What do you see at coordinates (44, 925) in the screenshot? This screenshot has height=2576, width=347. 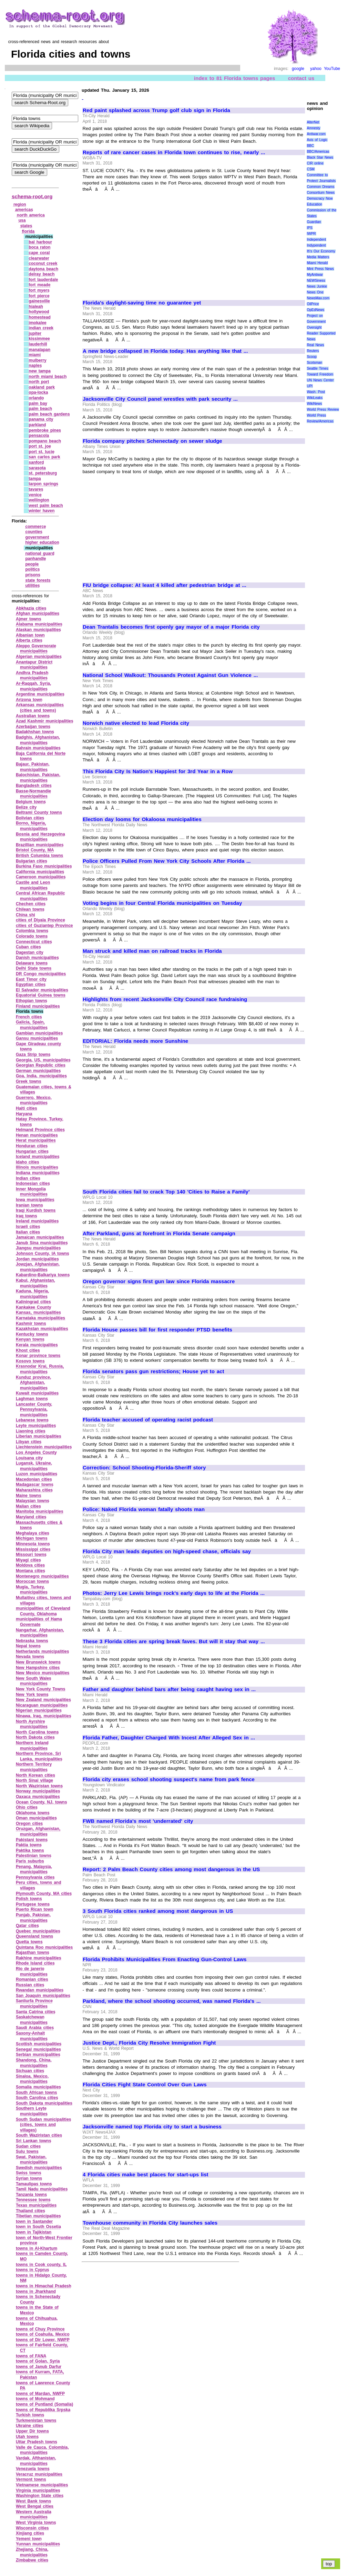 I see `cities of Guziantep Province` at bounding box center [44, 925].